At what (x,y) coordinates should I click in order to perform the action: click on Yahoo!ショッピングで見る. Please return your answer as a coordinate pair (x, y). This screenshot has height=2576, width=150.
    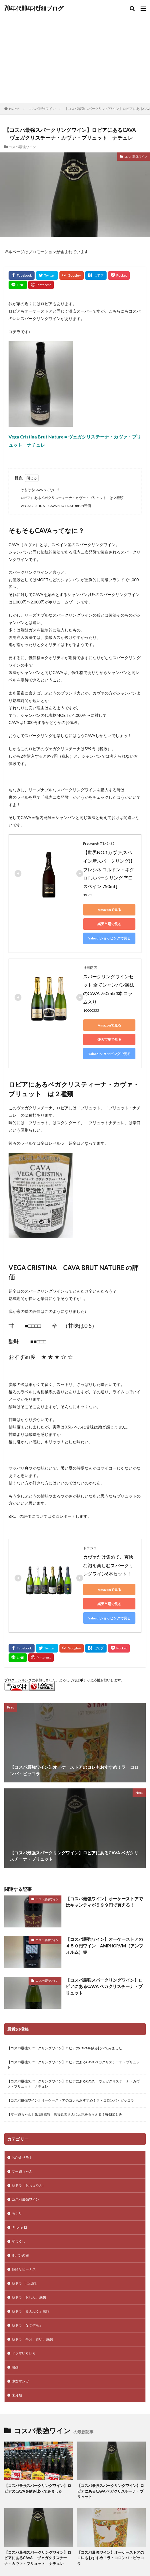
    Looking at the image, I should click on (109, 938).